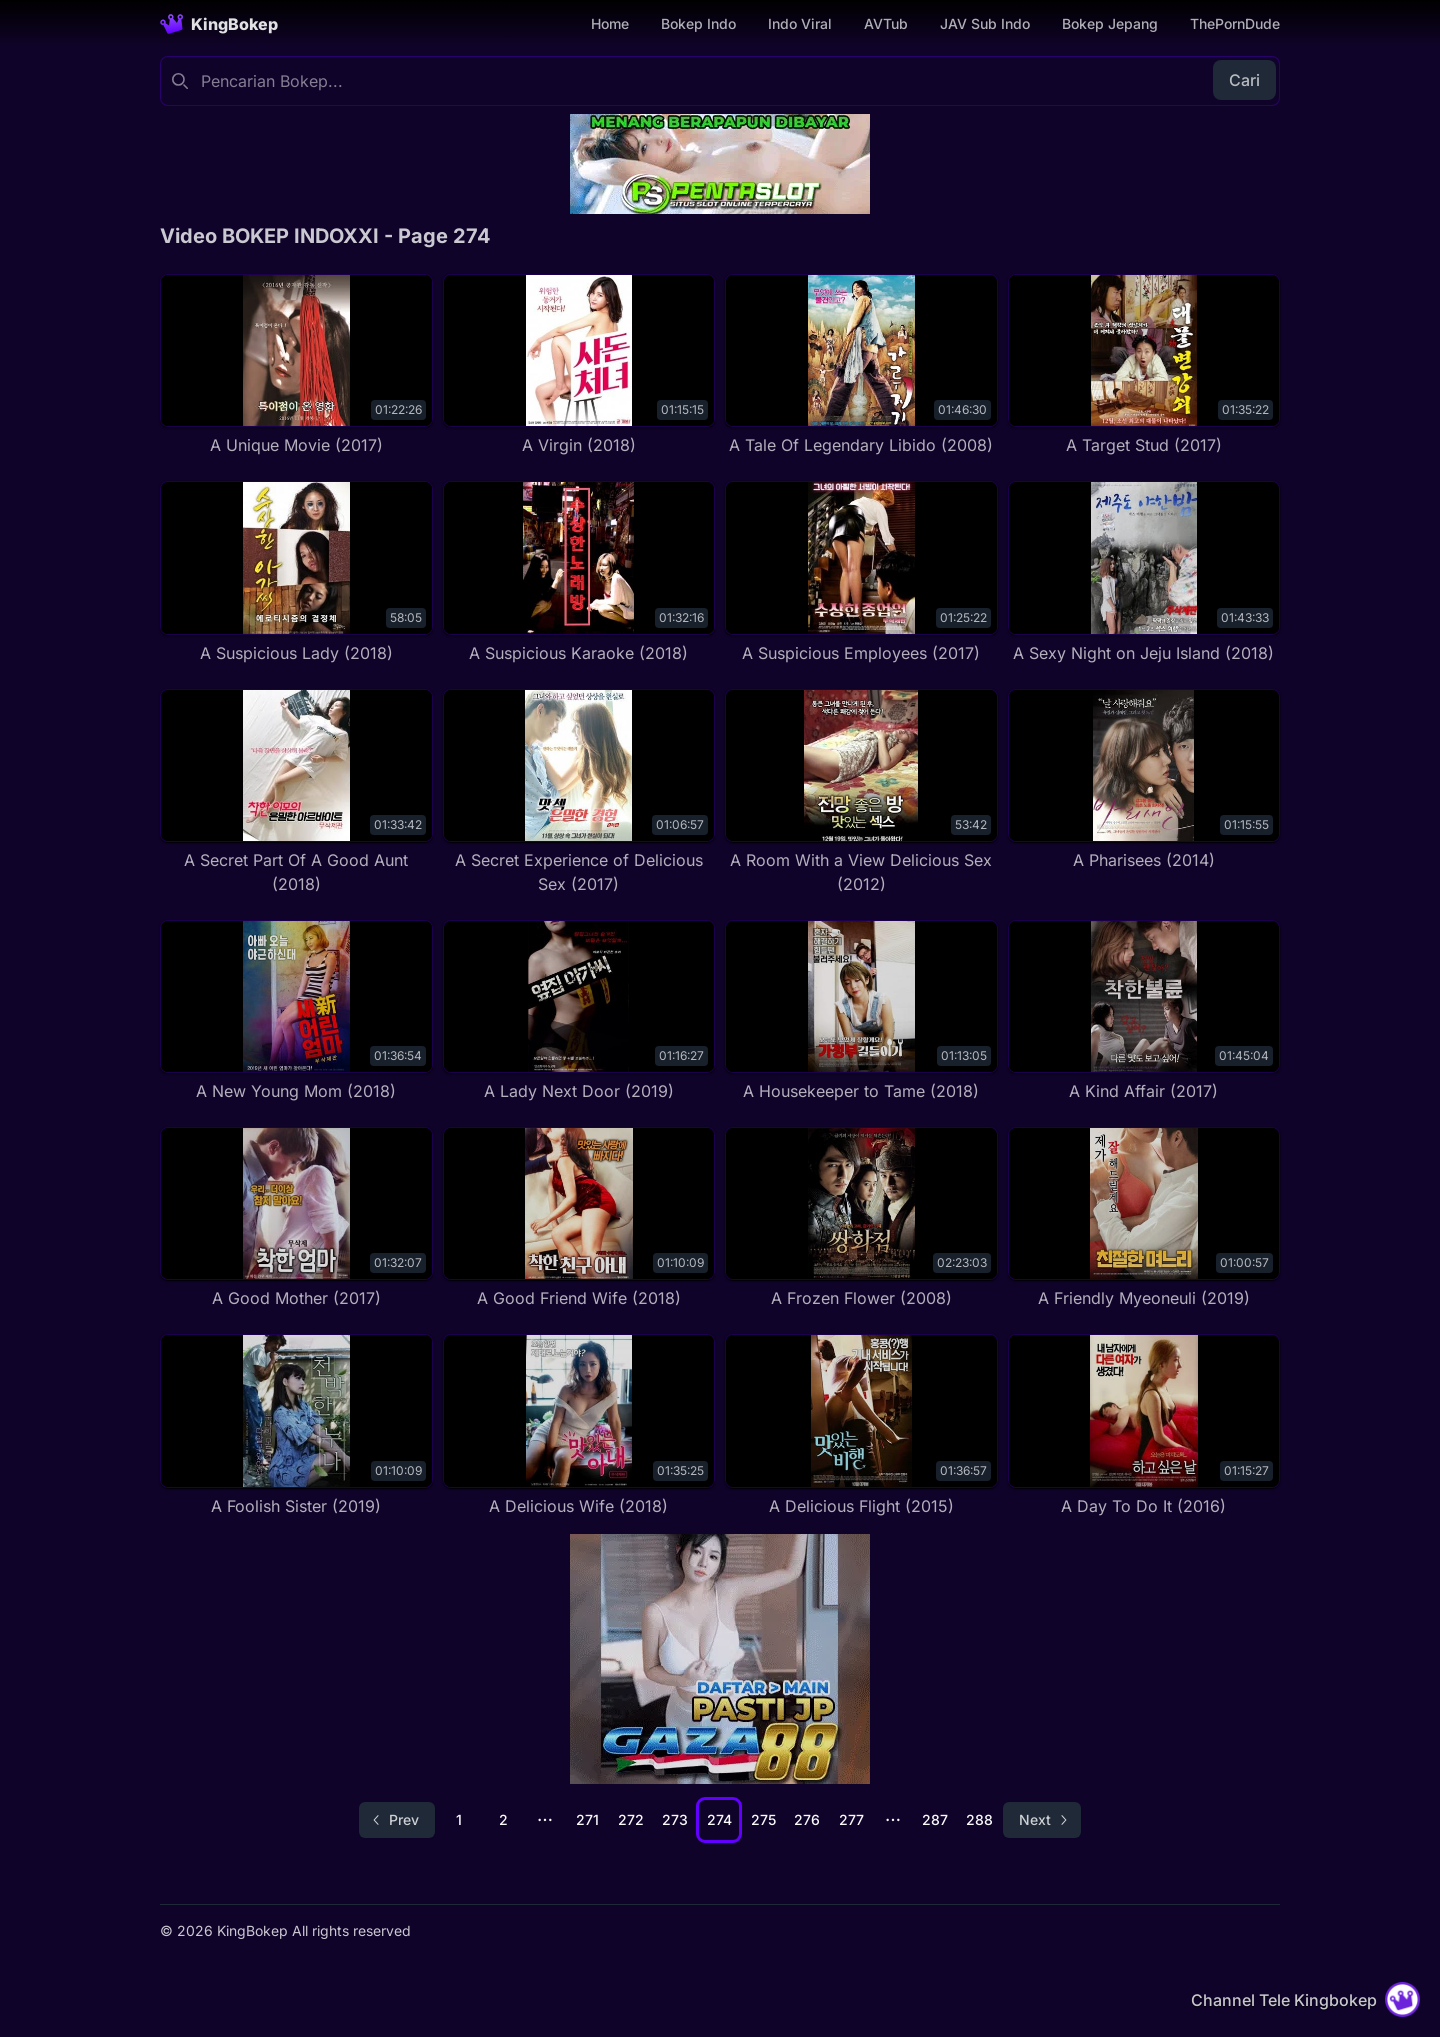 This screenshot has width=1440, height=2037. What do you see at coordinates (579, 572) in the screenshot?
I see `[A Suspicious Karaoke (2018)]` at bounding box center [579, 572].